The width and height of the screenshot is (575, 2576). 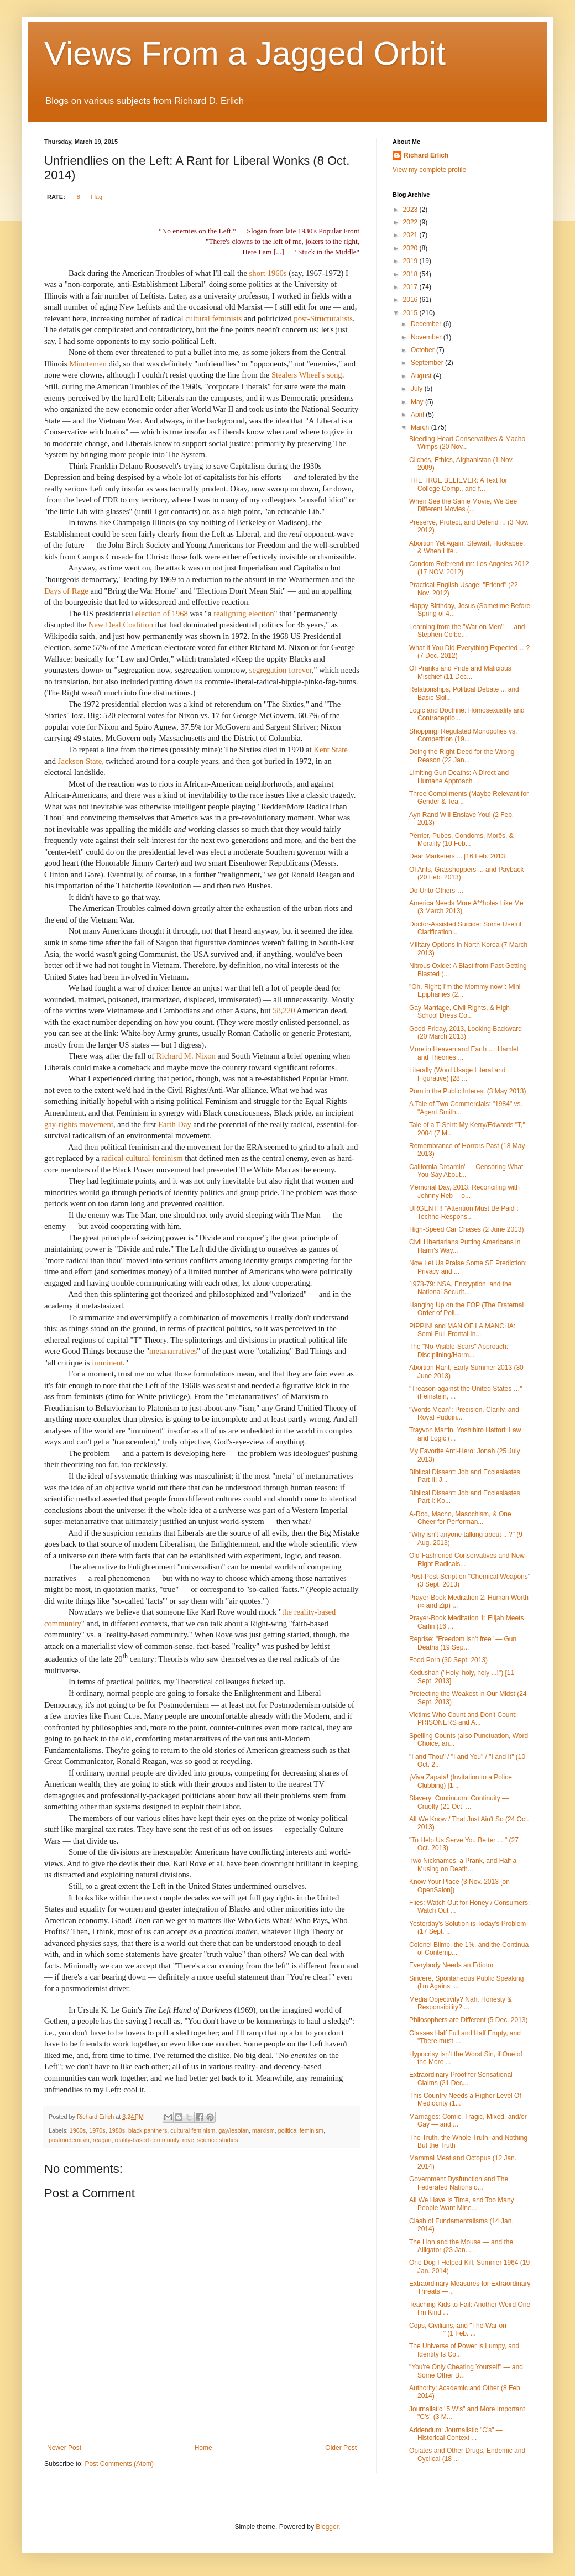 I want to click on Minutemen, so click(x=88, y=363).